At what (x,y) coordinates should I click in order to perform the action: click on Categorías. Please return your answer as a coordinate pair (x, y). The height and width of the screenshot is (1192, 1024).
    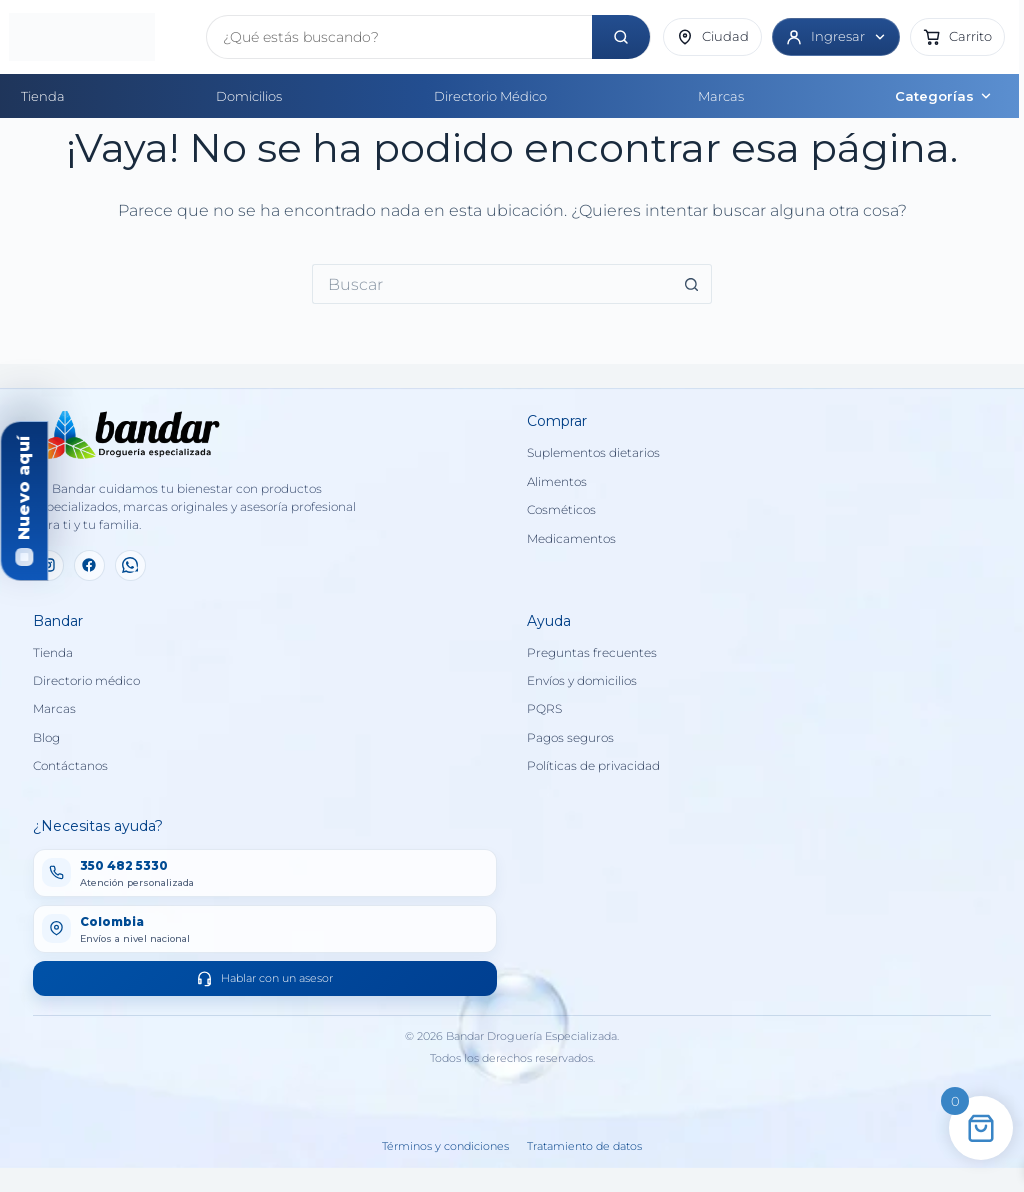
    Looking at the image, I should click on (944, 96).